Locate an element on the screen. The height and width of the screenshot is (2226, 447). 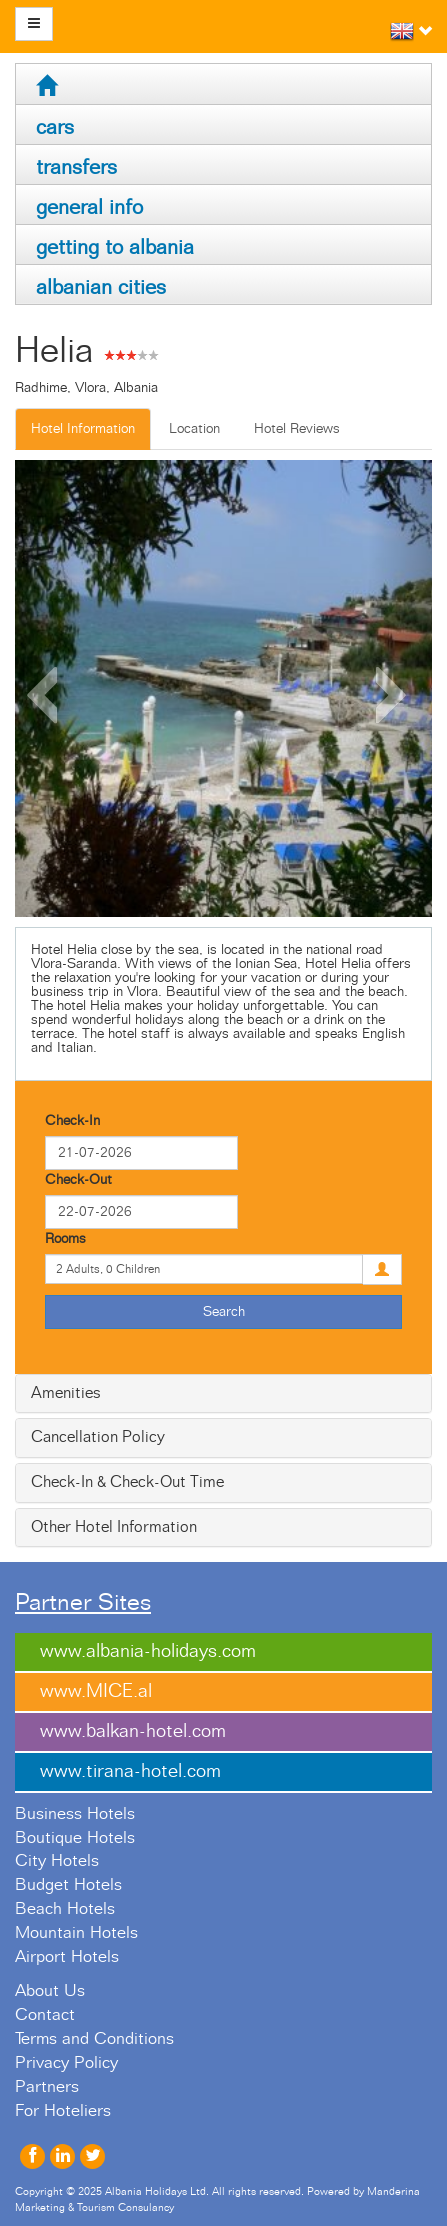
For Hoteliers is located at coordinates (63, 2111).